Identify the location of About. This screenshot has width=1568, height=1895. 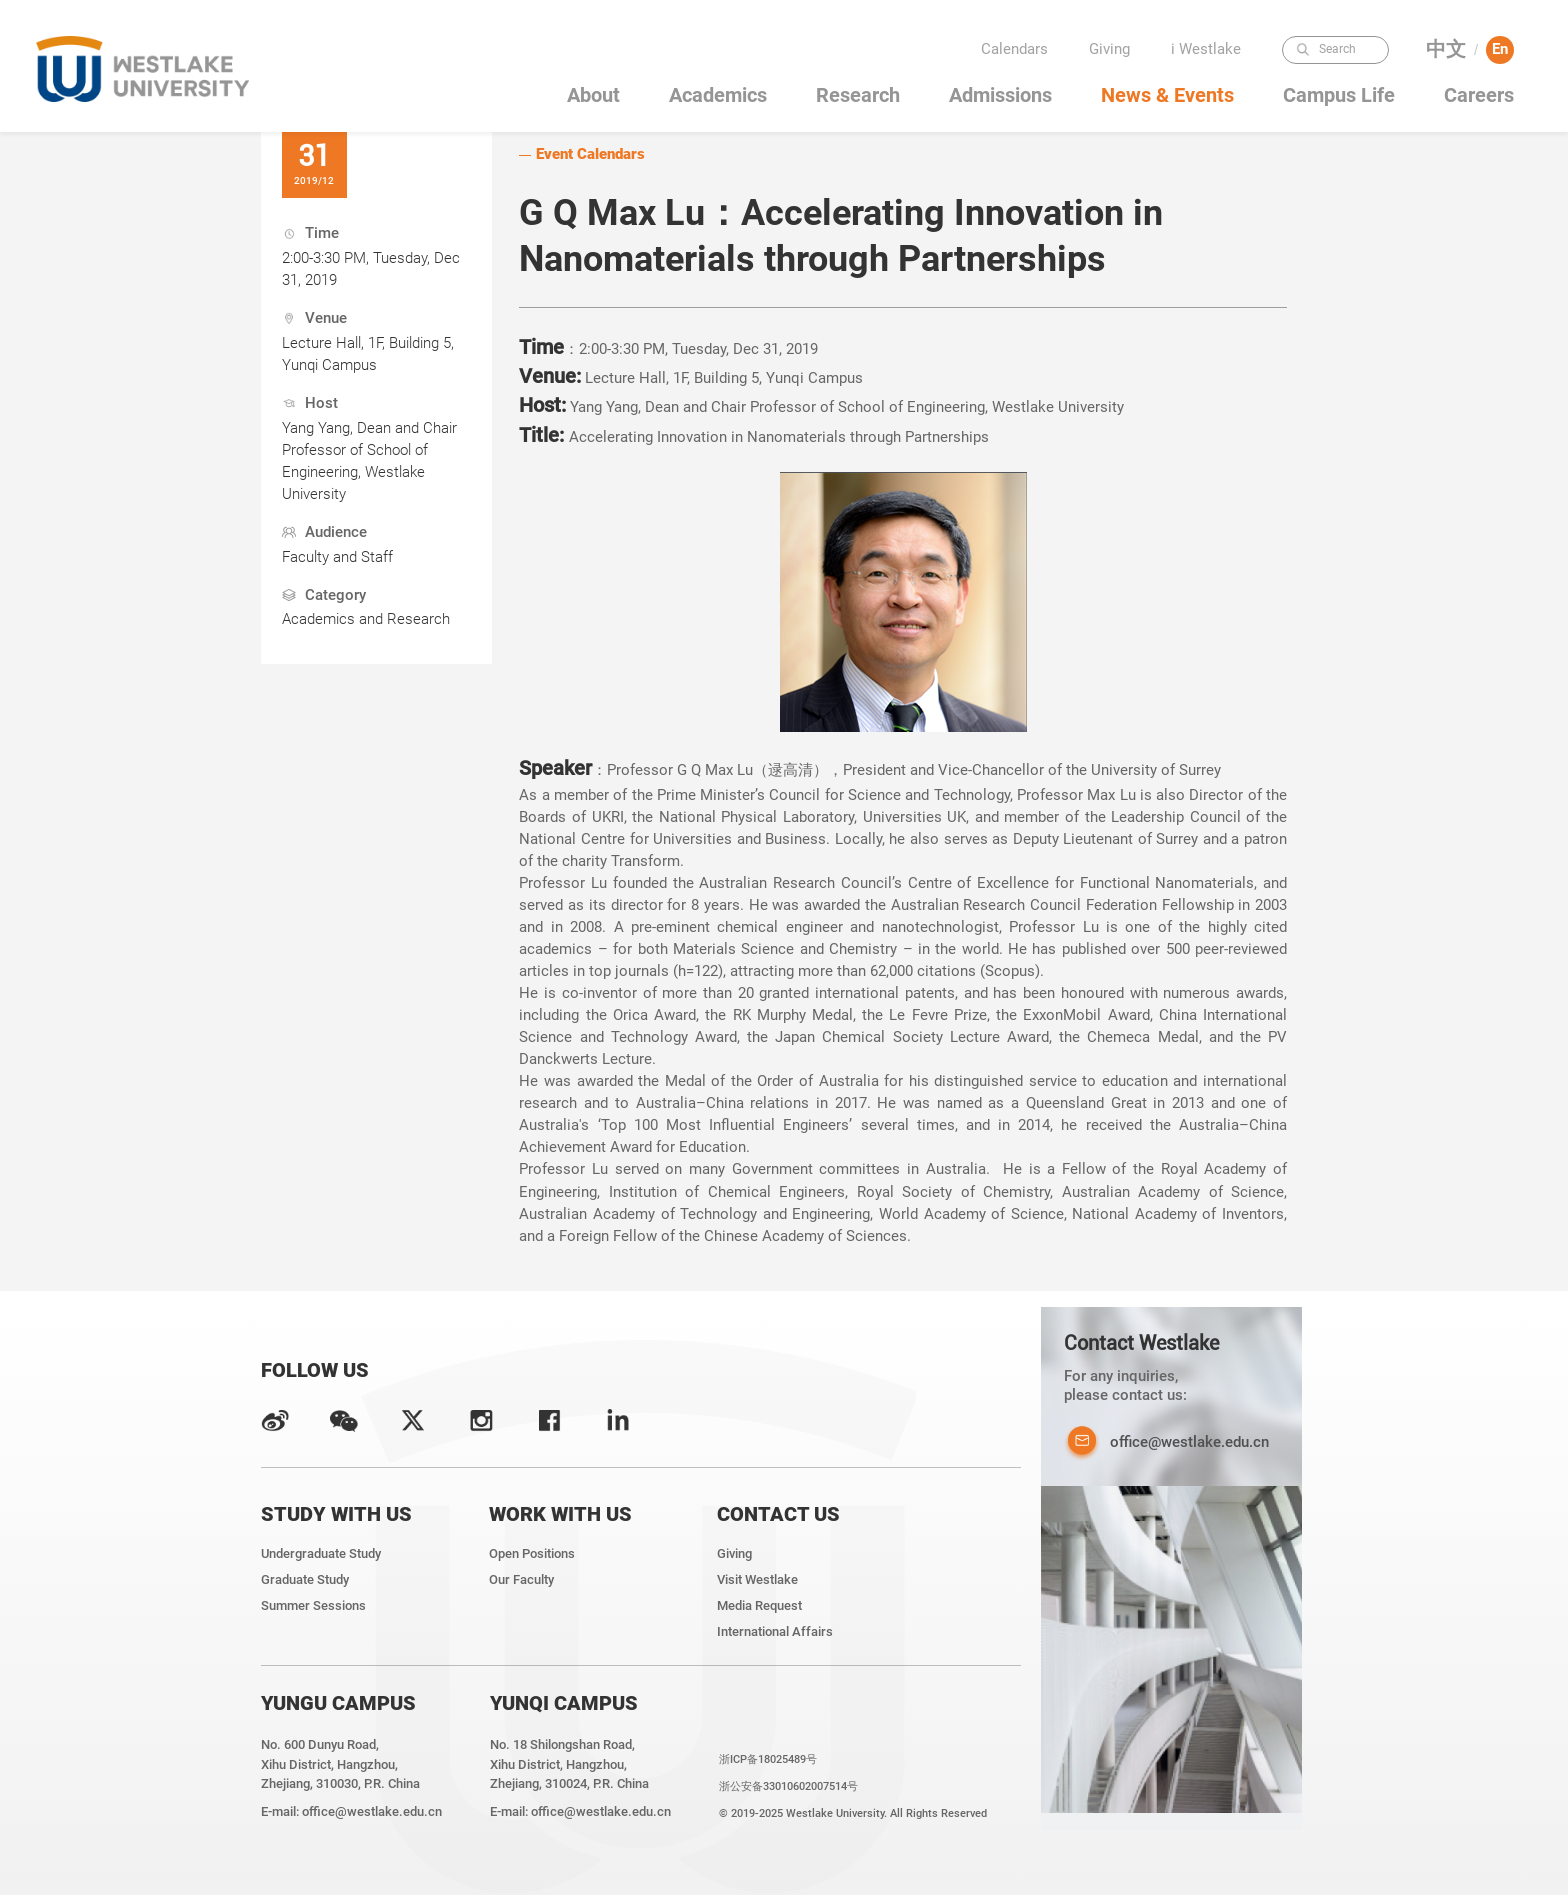
(593, 95).